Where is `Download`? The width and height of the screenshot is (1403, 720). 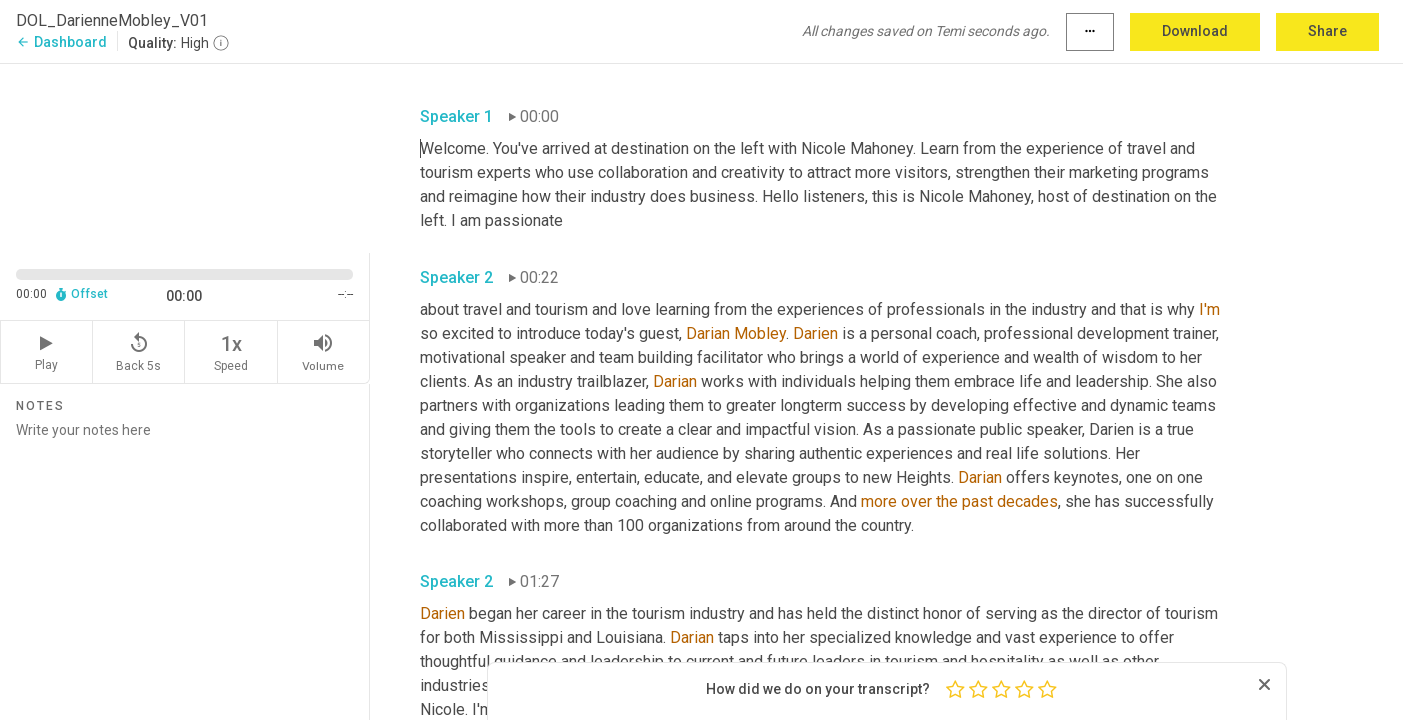
Download is located at coordinates (1195, 31).